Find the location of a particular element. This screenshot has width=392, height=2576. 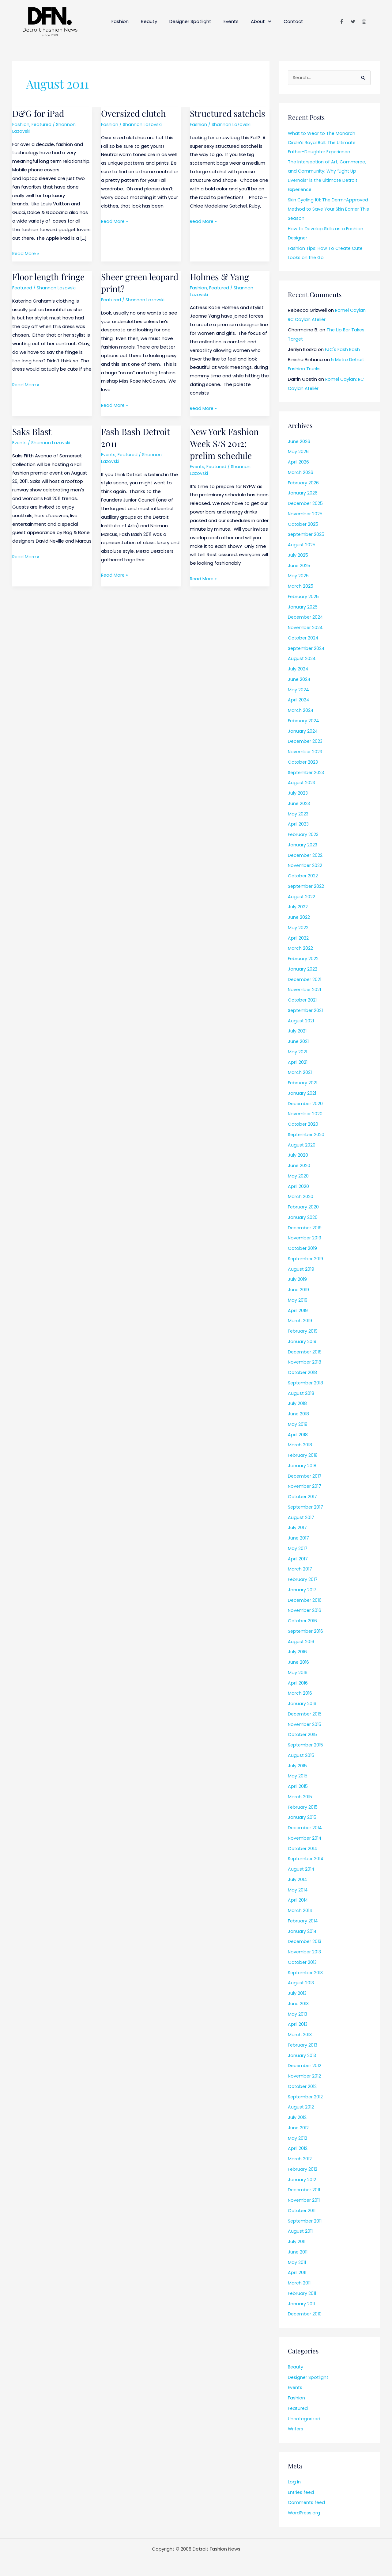

March 2012 is located at coordinates (300, 2159).